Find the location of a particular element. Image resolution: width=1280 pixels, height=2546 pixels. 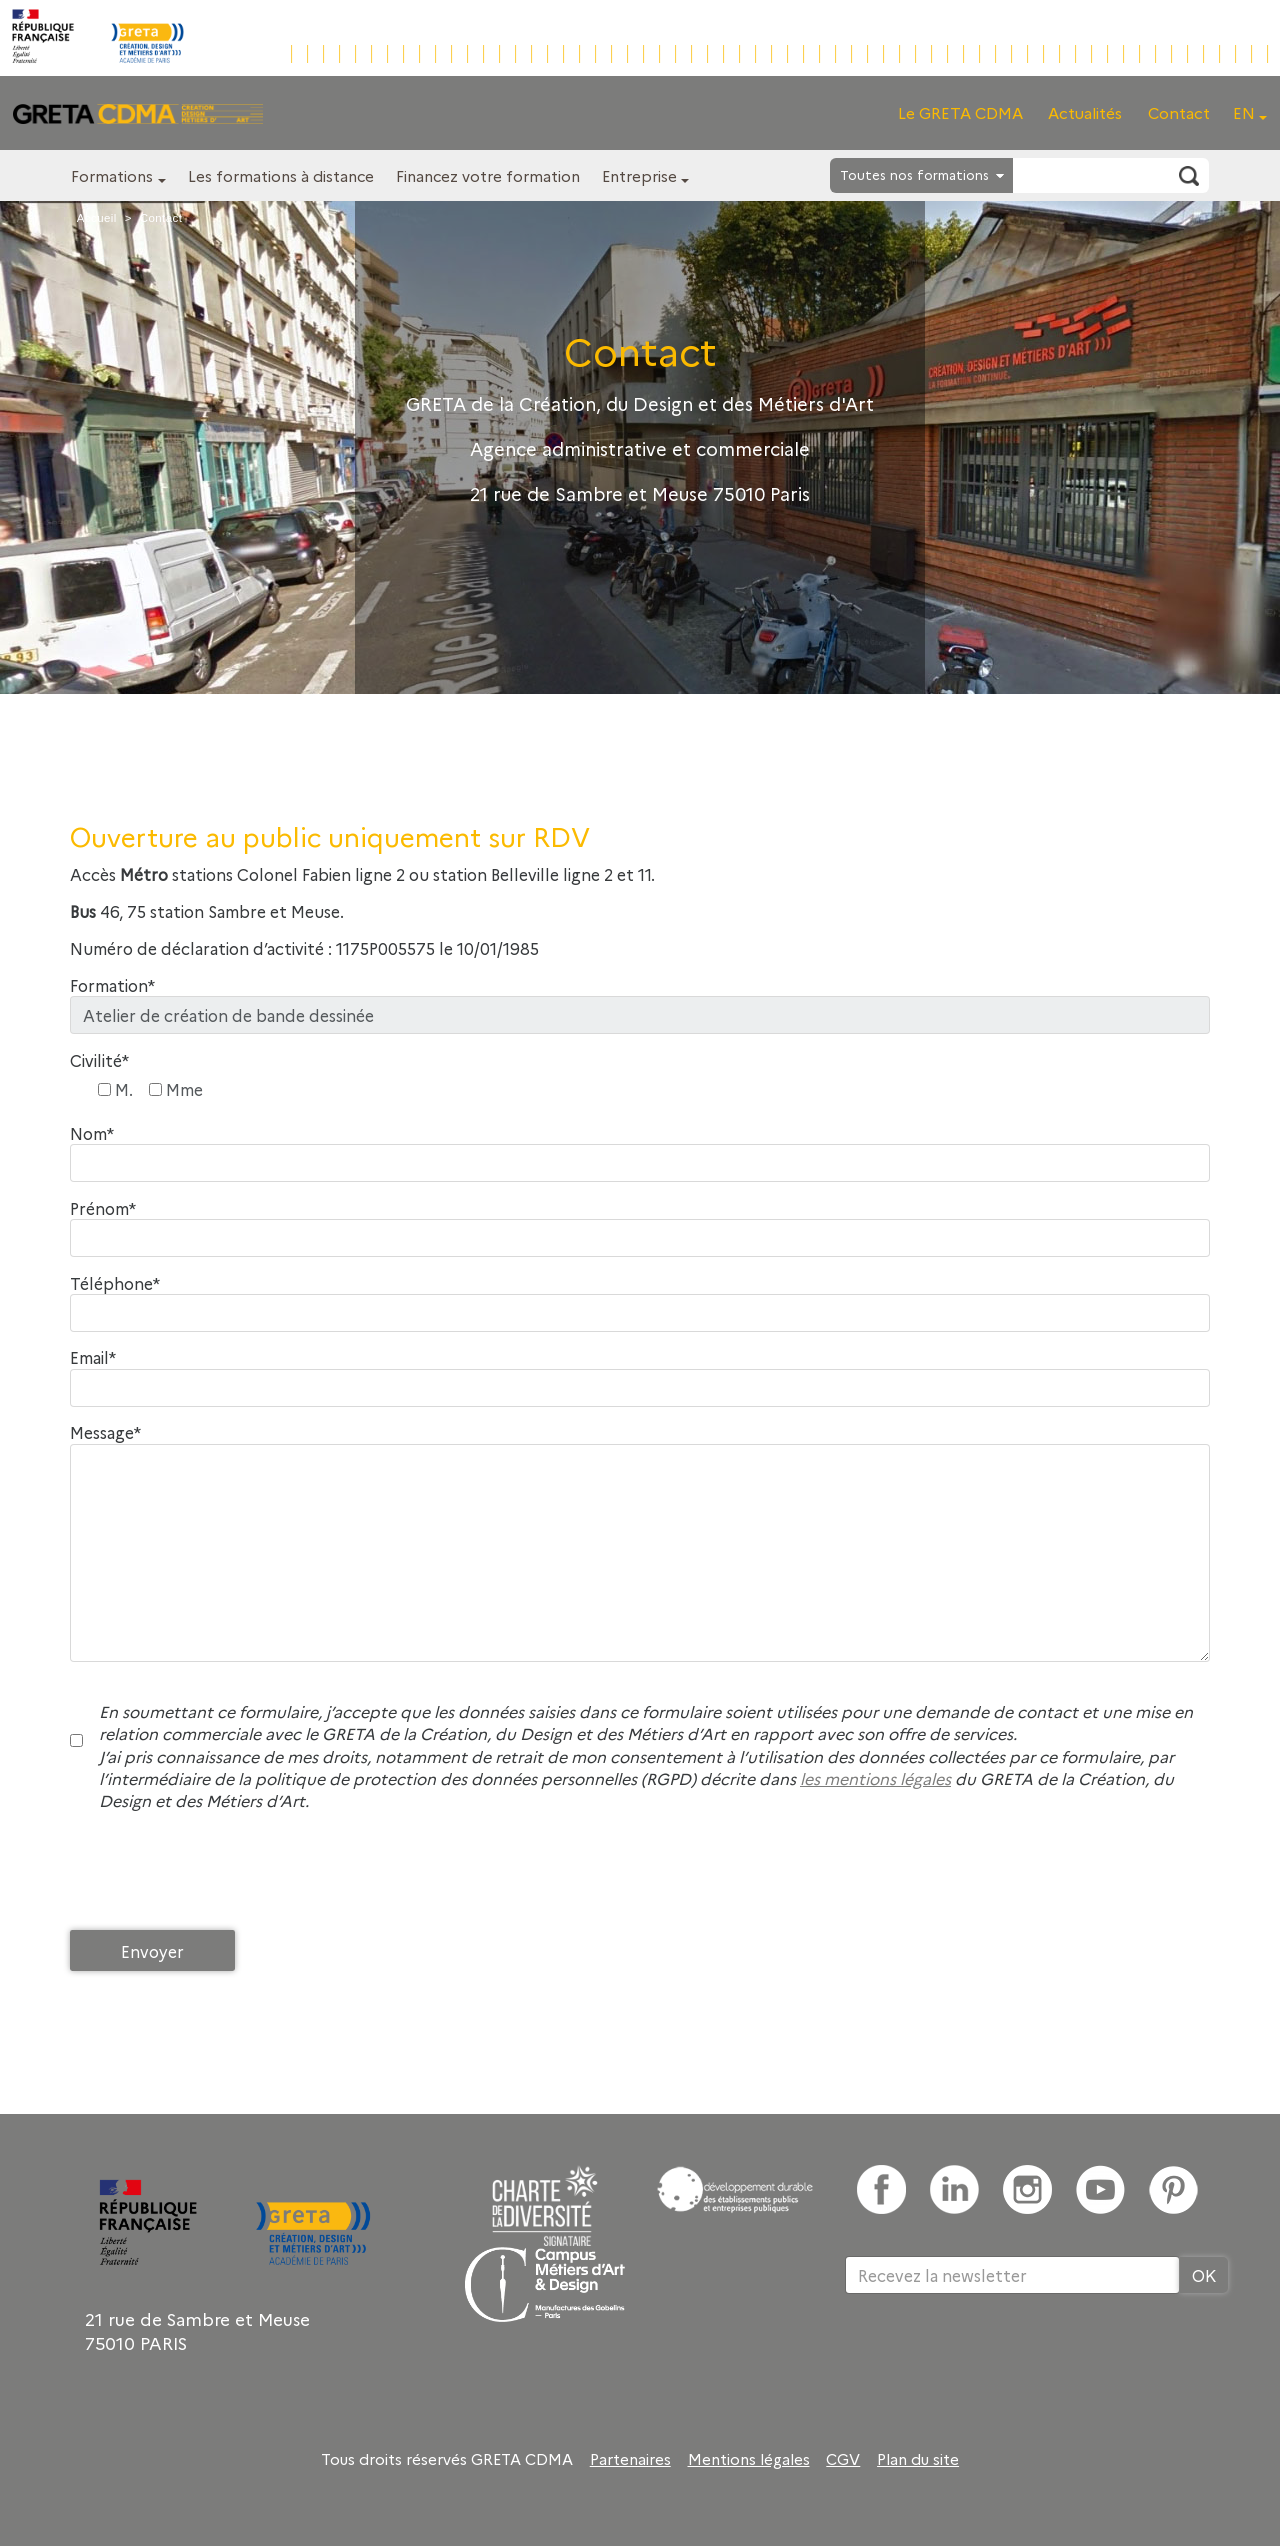

Les formations à distance is located at coordinates (281, 175).